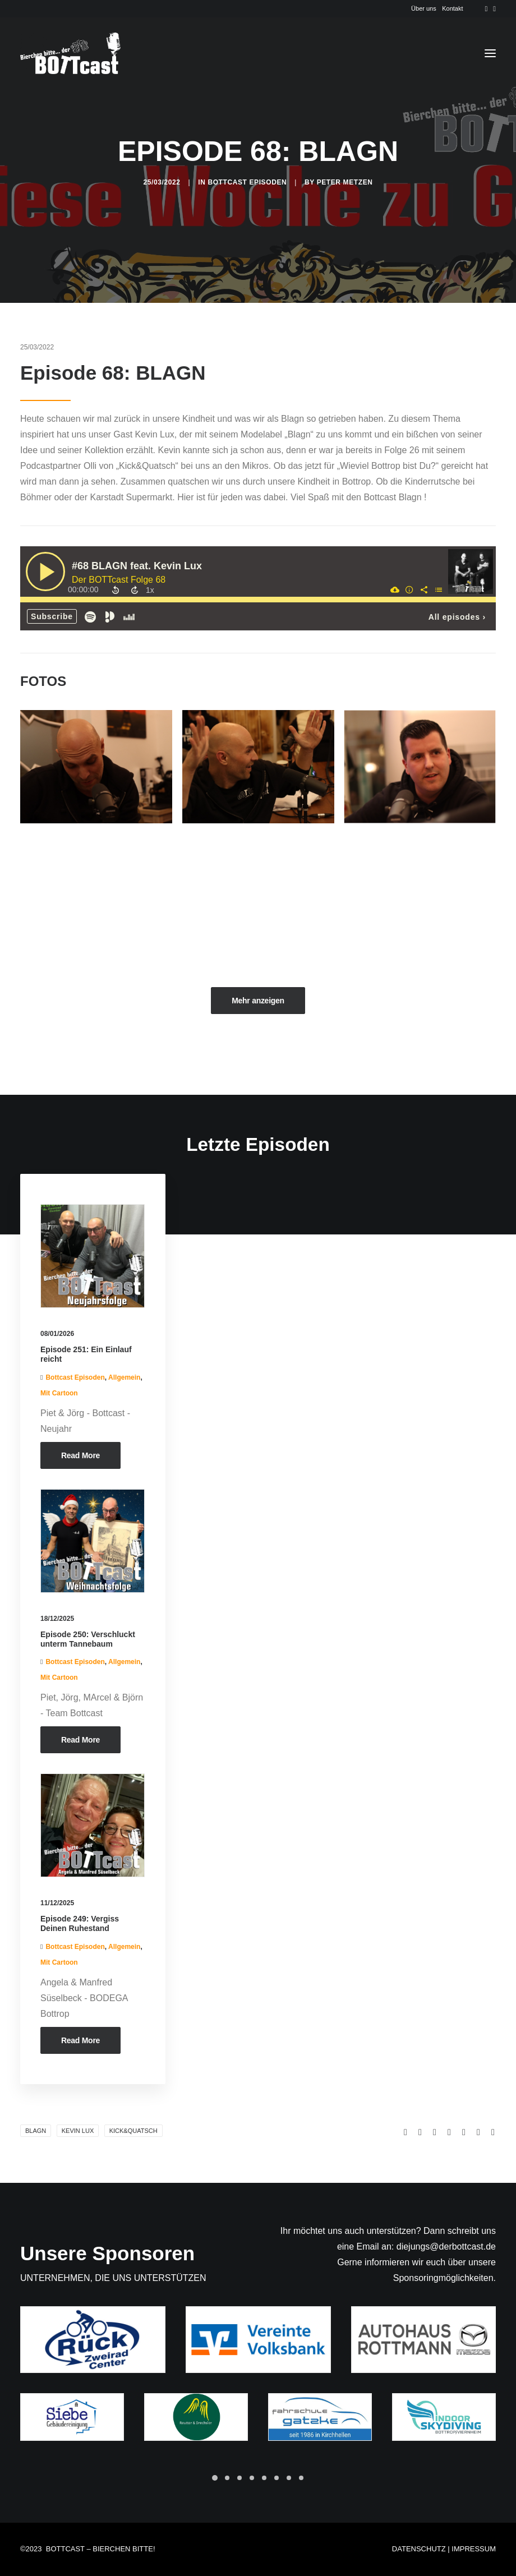 Image resolution: width=516 pixels, height=2576 pixels. I want to click on Peter Metzen, so click(345, 182).